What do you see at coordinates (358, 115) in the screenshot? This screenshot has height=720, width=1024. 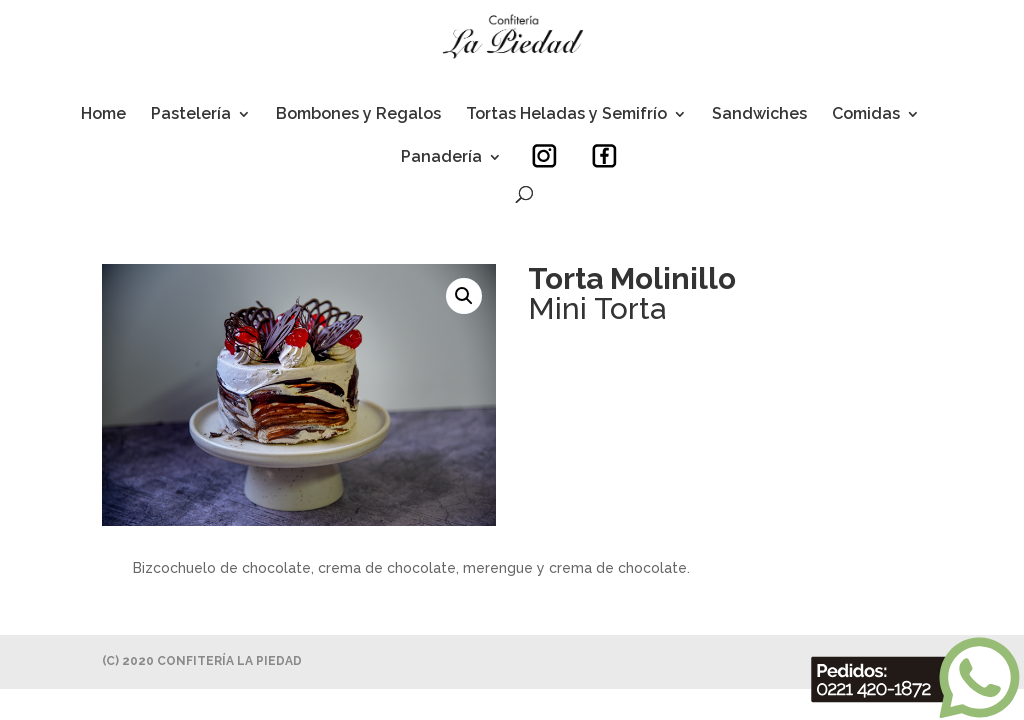 I see `Bombones y Regalos` at bounding box center [358, 115].